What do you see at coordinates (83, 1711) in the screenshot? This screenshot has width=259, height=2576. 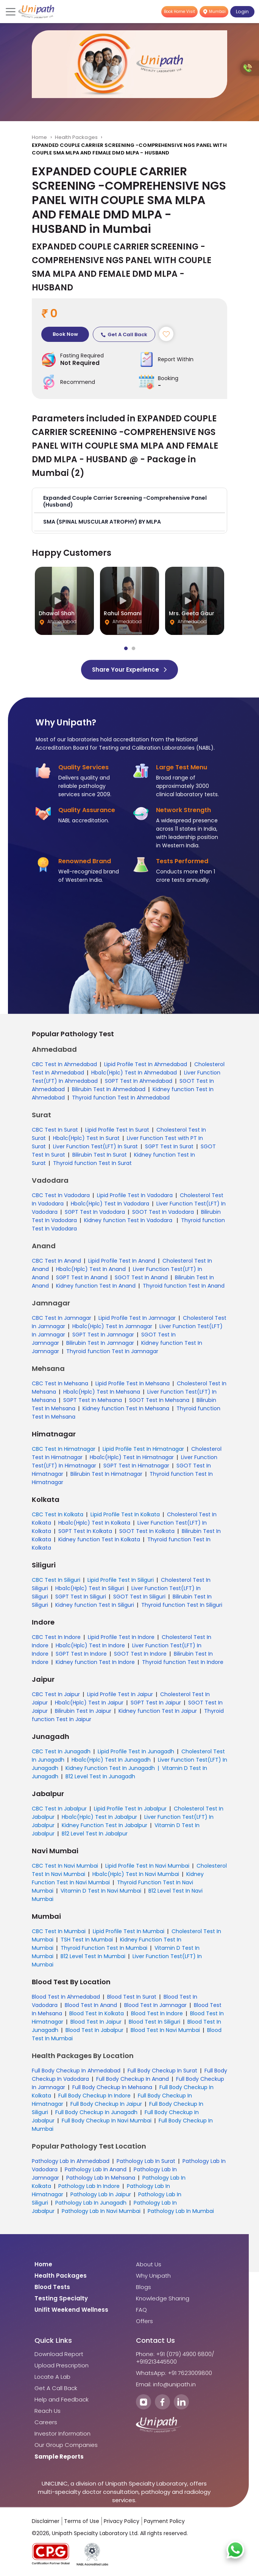 I see `Bilirubin Test In Jaipur` at bounding box center [83, 1711].